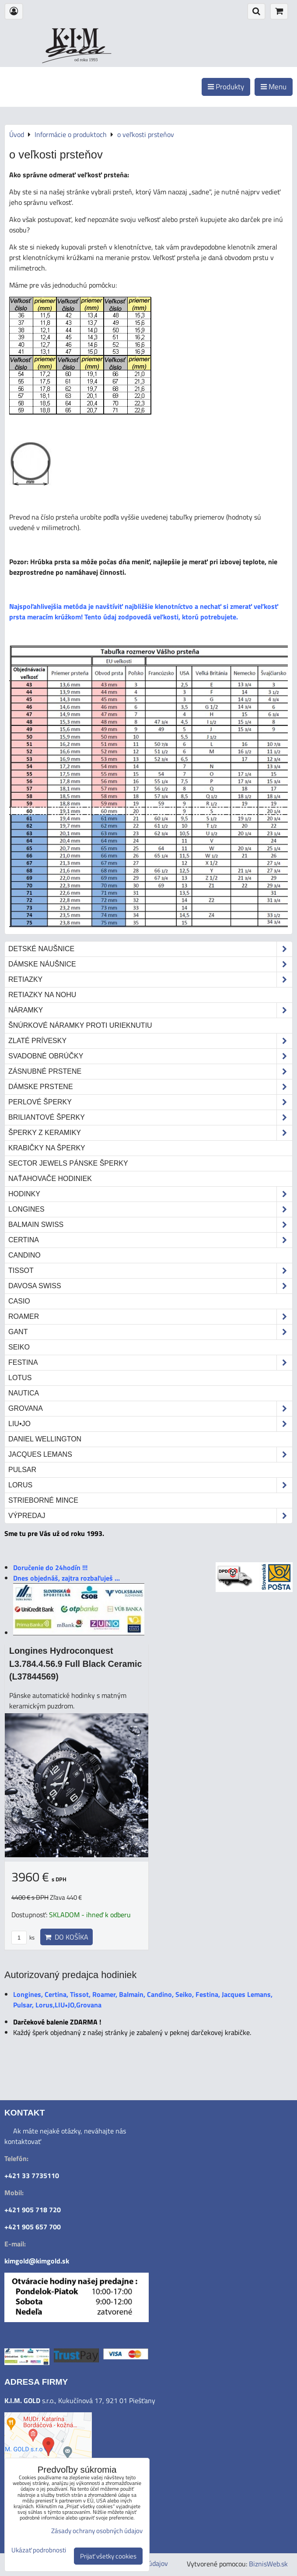 Image resolution: width=297 pixels, height=2576 pixels. What do you see at coordinates (36, 2261) in the screenshot?
I see `kimgold@kimgold.sk` at bounding box center [36, 2261].